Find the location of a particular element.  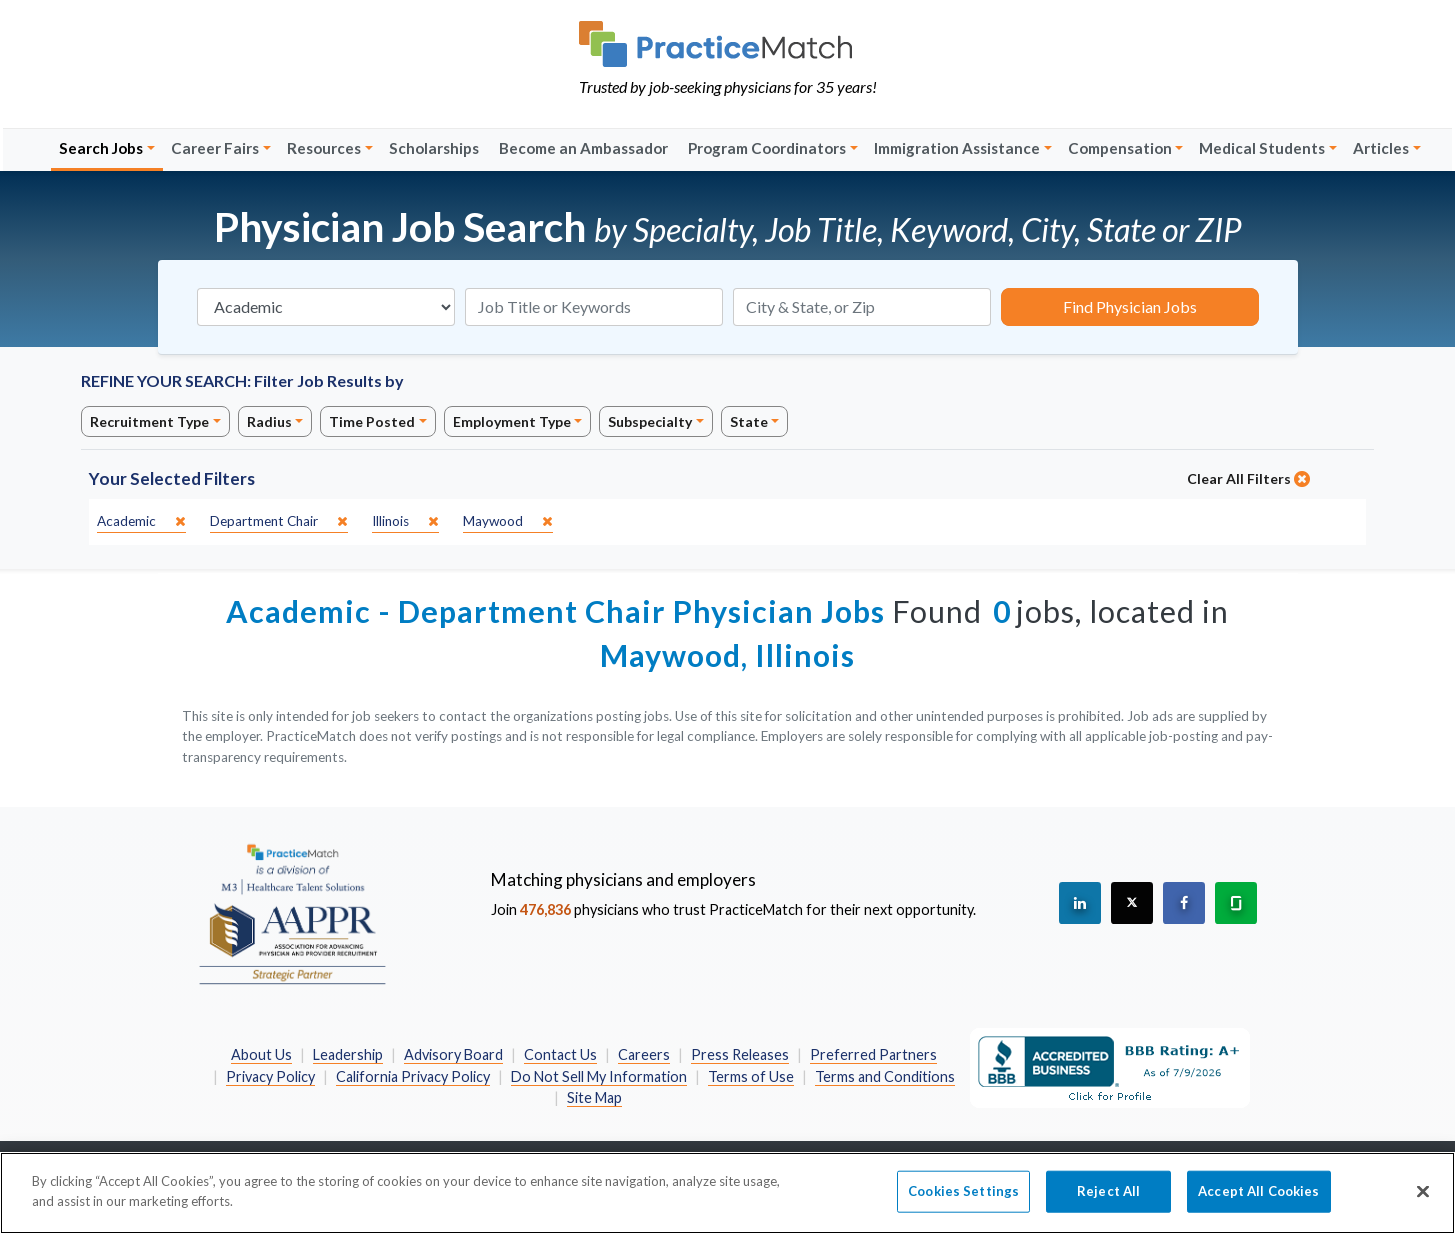

Accept All Cookies is located at coordinates (1258, 1204).